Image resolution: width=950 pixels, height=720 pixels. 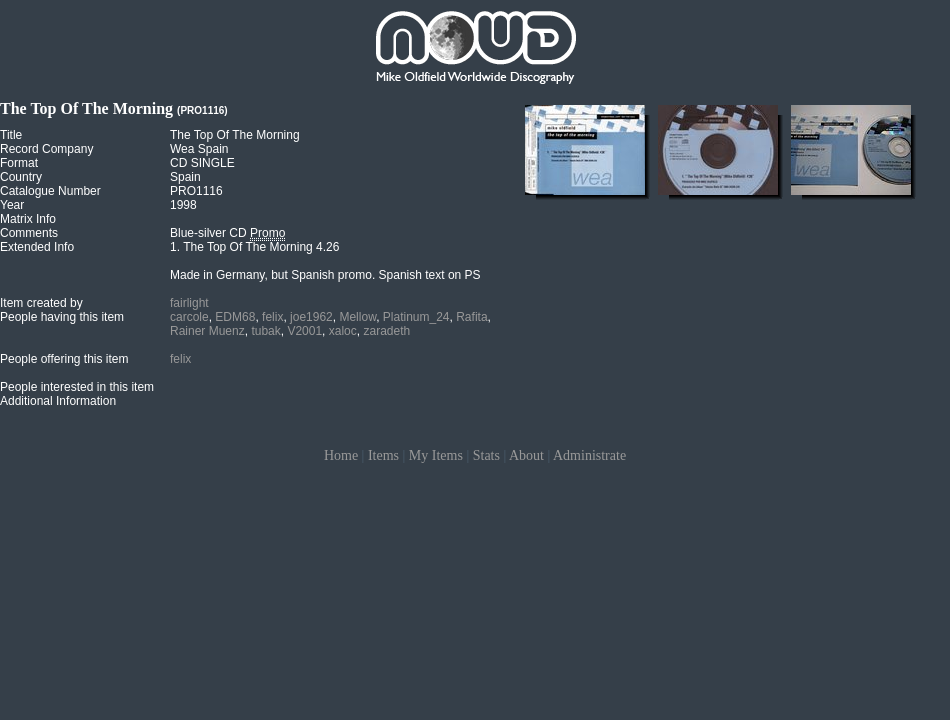 I want to click on Stats, so click(x=486, y=455).